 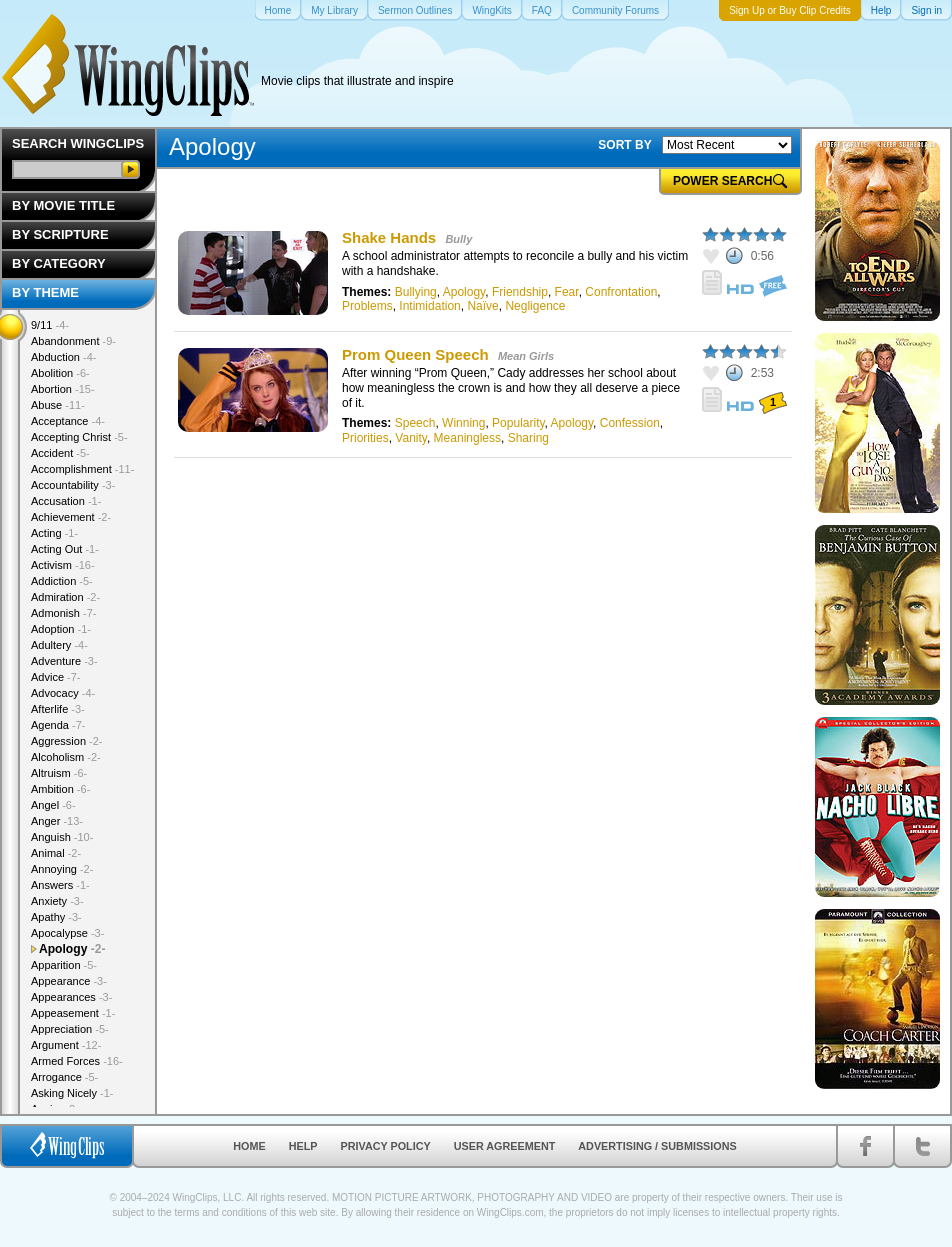 What do you see at coordinates (65, 597) in the screenshot?
I see `Admiration` at bounding box center [65, 597].